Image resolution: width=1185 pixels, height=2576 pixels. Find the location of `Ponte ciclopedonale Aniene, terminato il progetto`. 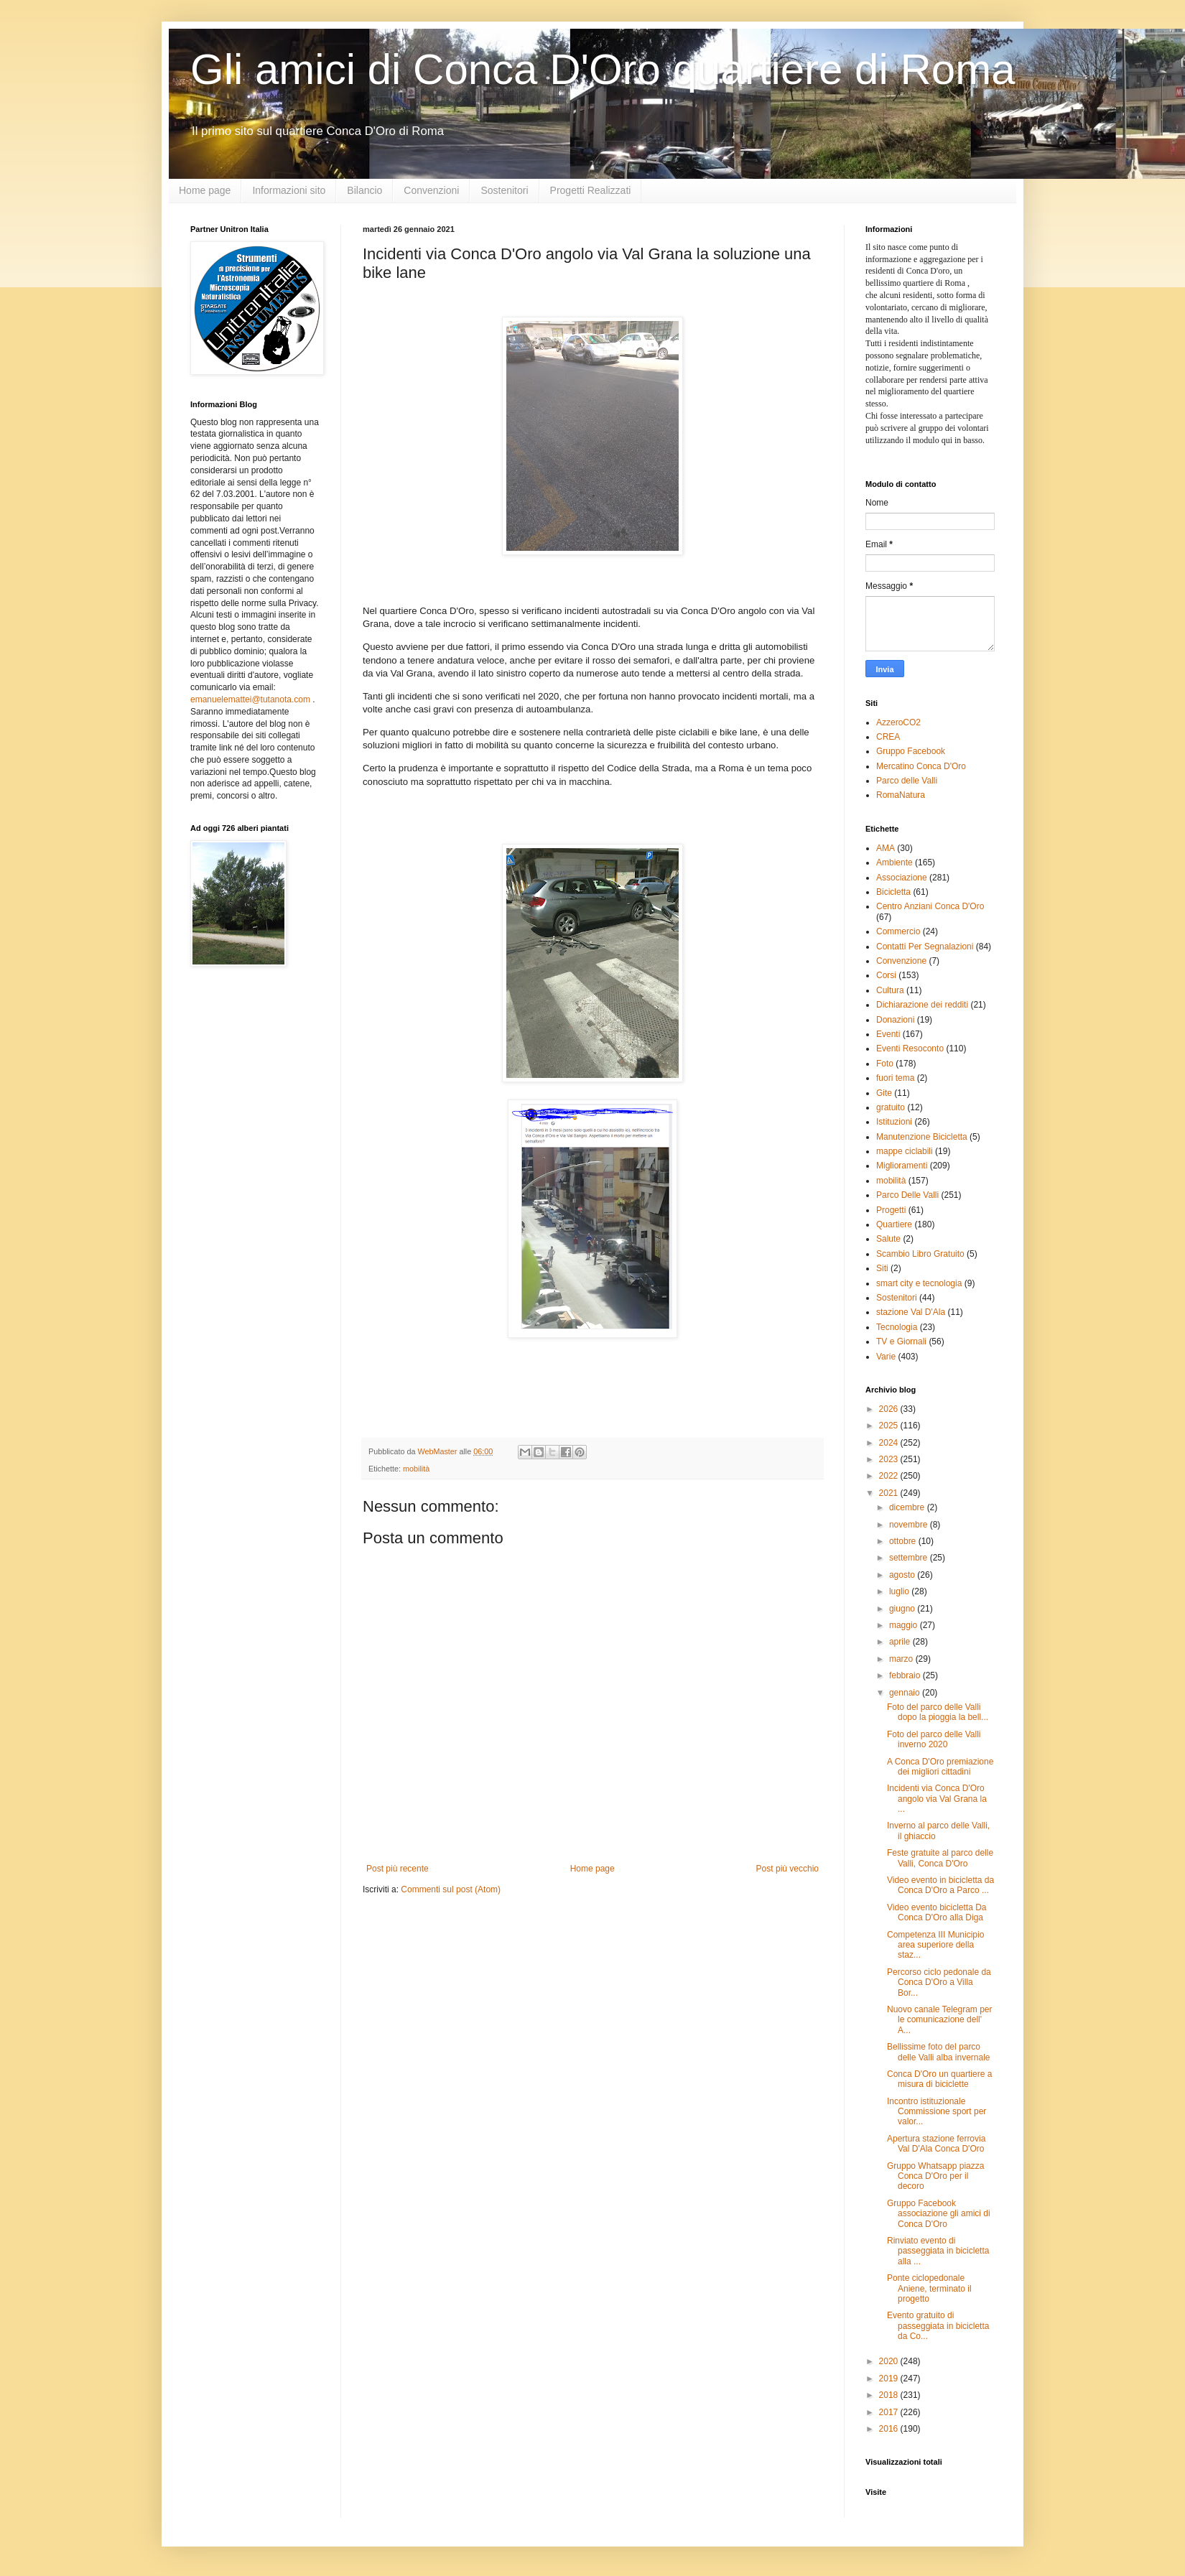

Ponte ciclopedonale Aniene, terminato il progetto is located at coordinates (929, 2288).